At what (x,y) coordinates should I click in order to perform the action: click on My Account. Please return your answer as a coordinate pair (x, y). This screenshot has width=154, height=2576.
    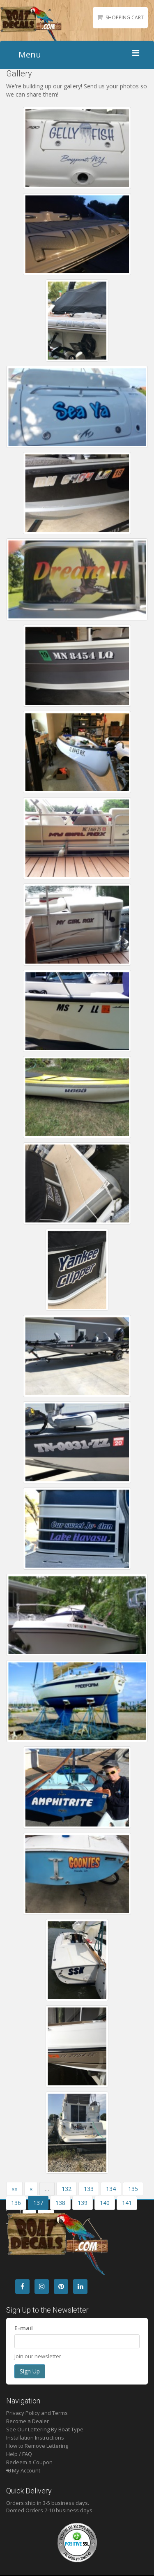
    Looking at the image, I should click on (23, 2470).